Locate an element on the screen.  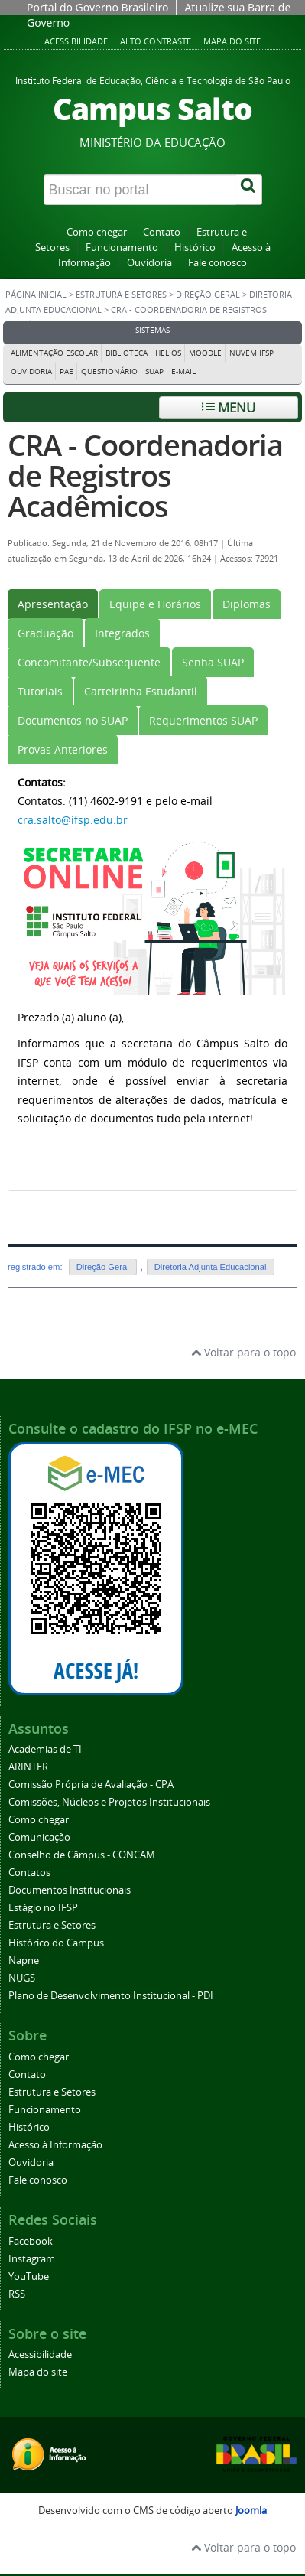
Facebook is located at coordinates (30, 2241).